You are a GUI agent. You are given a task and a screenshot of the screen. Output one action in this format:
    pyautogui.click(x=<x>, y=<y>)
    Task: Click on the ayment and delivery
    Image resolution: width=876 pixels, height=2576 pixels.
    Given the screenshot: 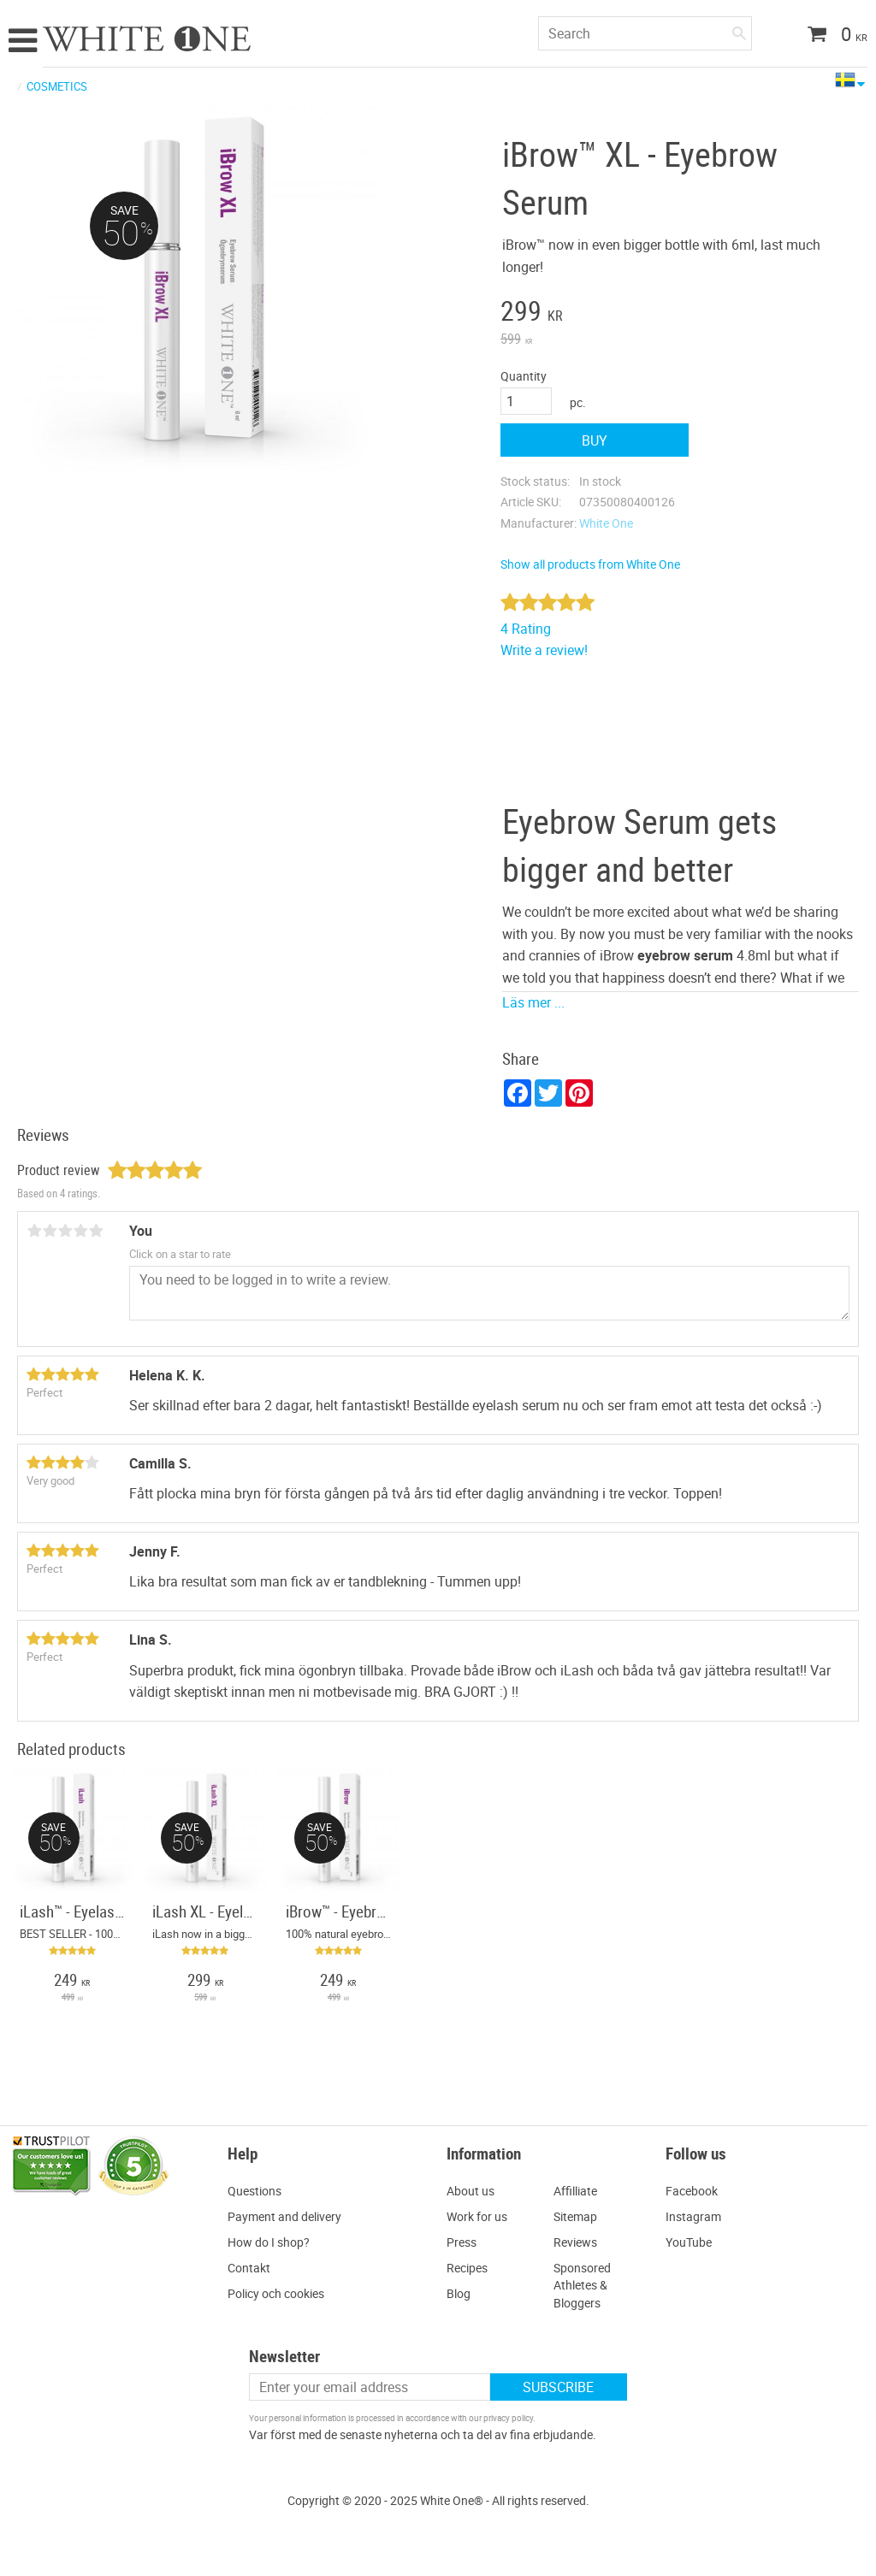 What is the action you would take?
    pyautogui.click(x=288, y=2216)
    